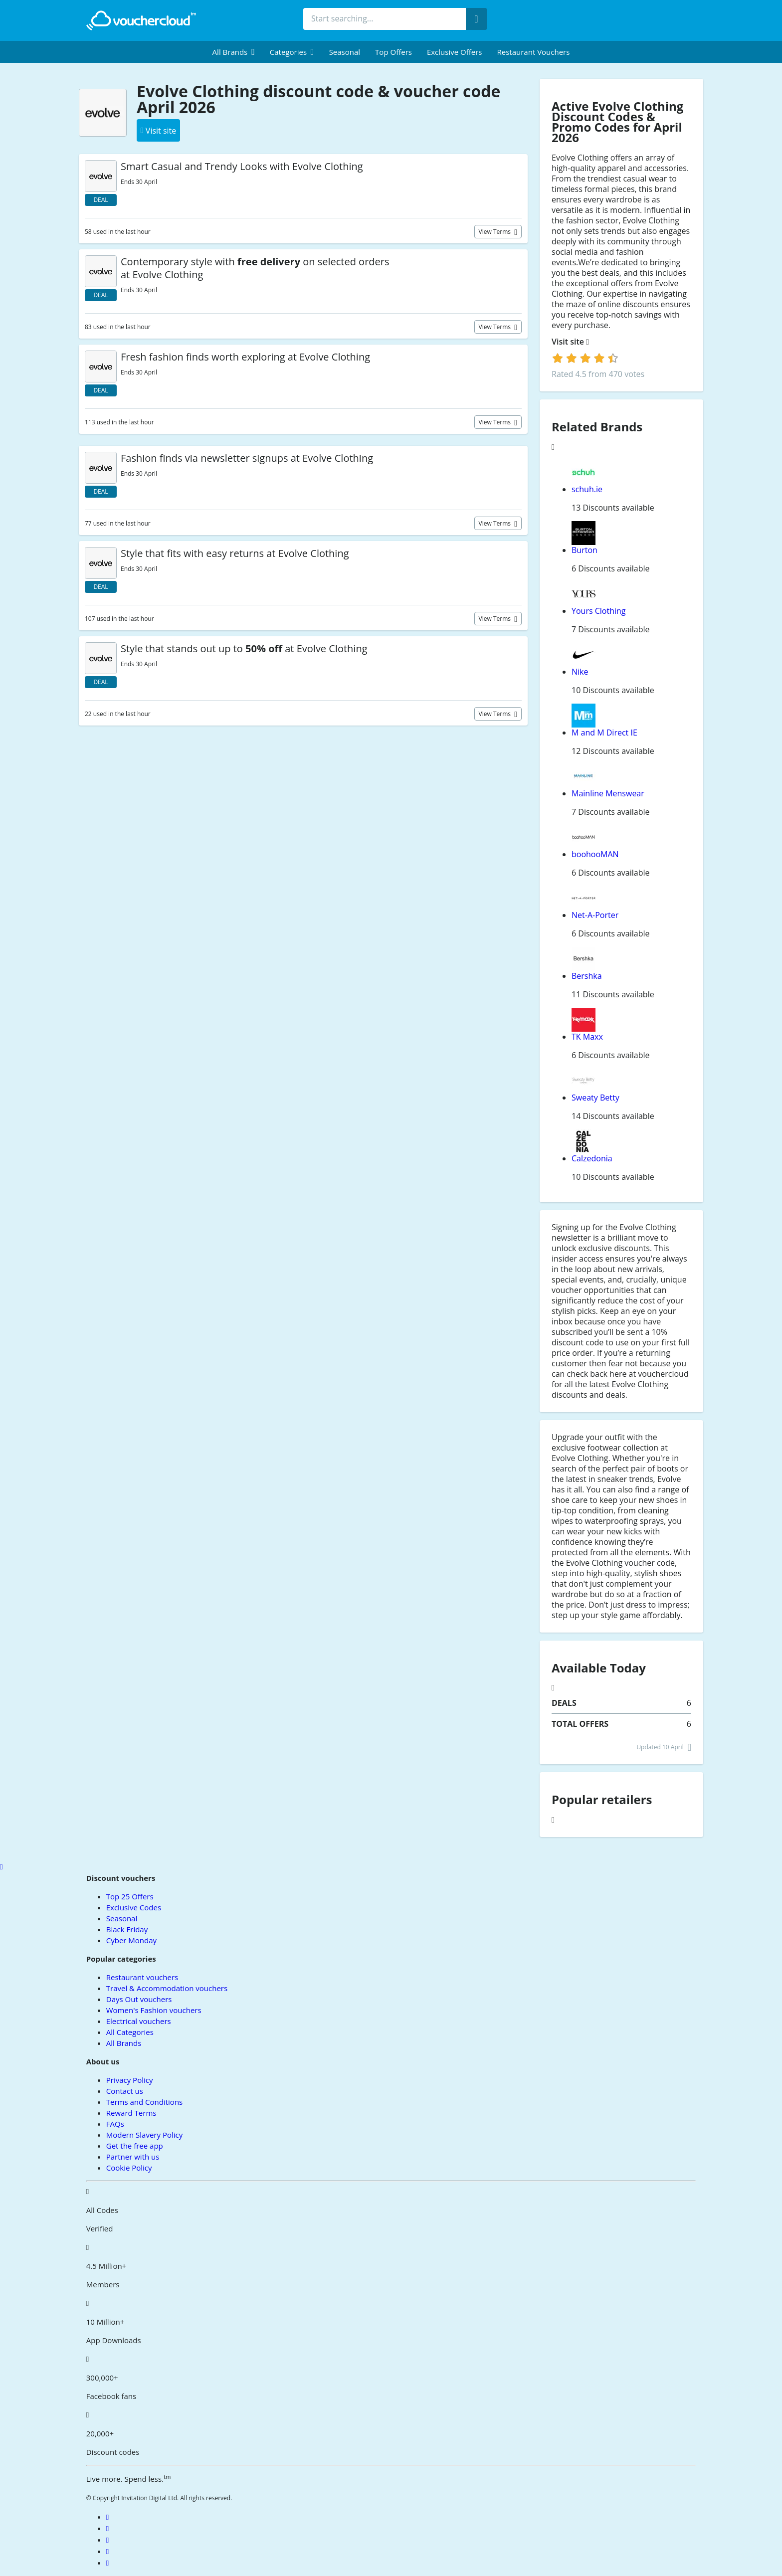 The height and width of the screenshot is (2576, 782). I want to click on Exclusive Codes, so click(133, 1907).